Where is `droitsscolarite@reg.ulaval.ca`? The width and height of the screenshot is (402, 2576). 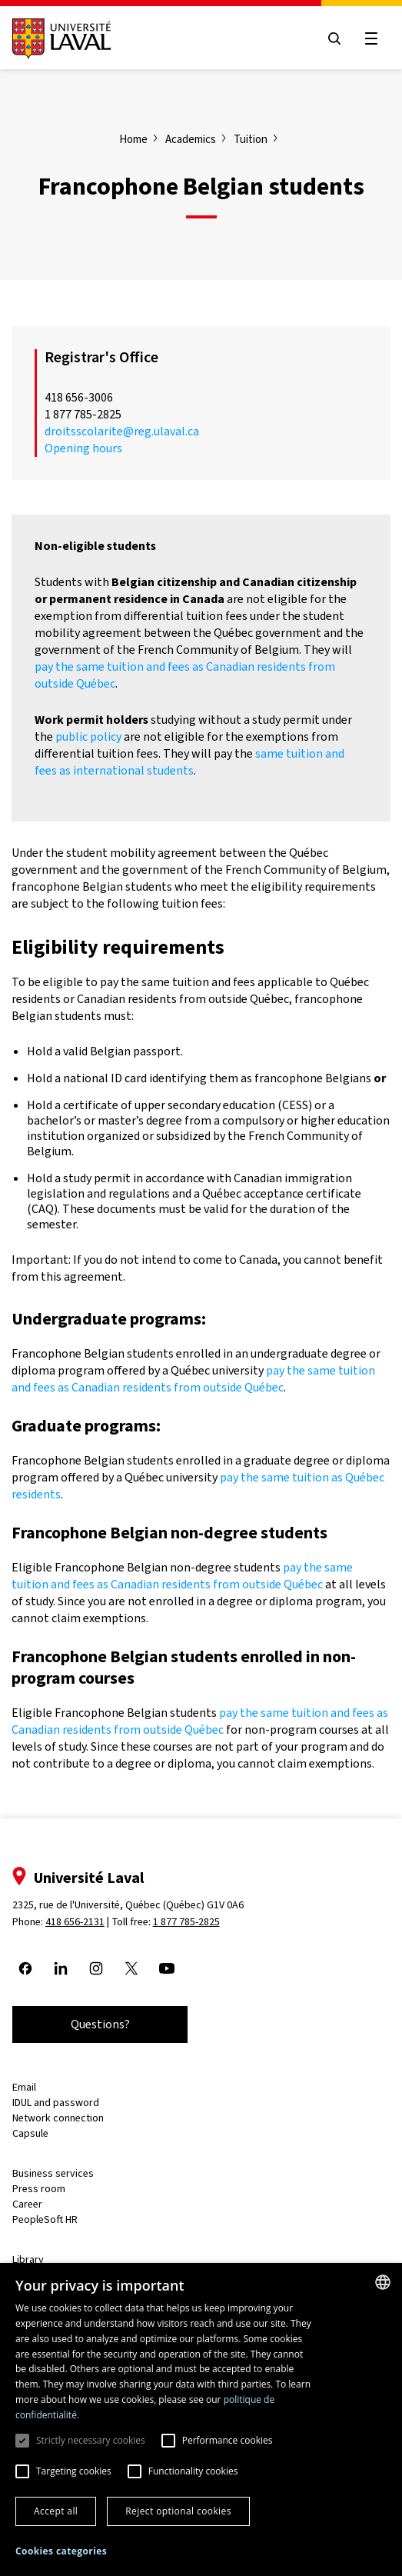
droitsscolarite@reg.ulaval.ca is located at coordinates (122, 431).